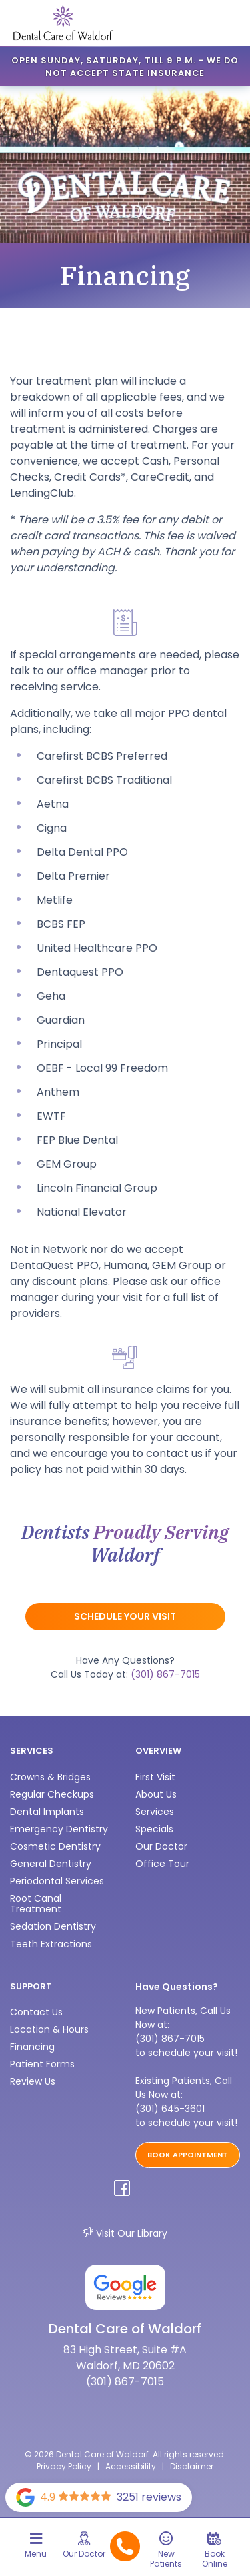 This screenshot has width=250, height=2576. I want to click on 83 High Street, Suite #A Waldorf, MD 20602, so click(125, 2357).